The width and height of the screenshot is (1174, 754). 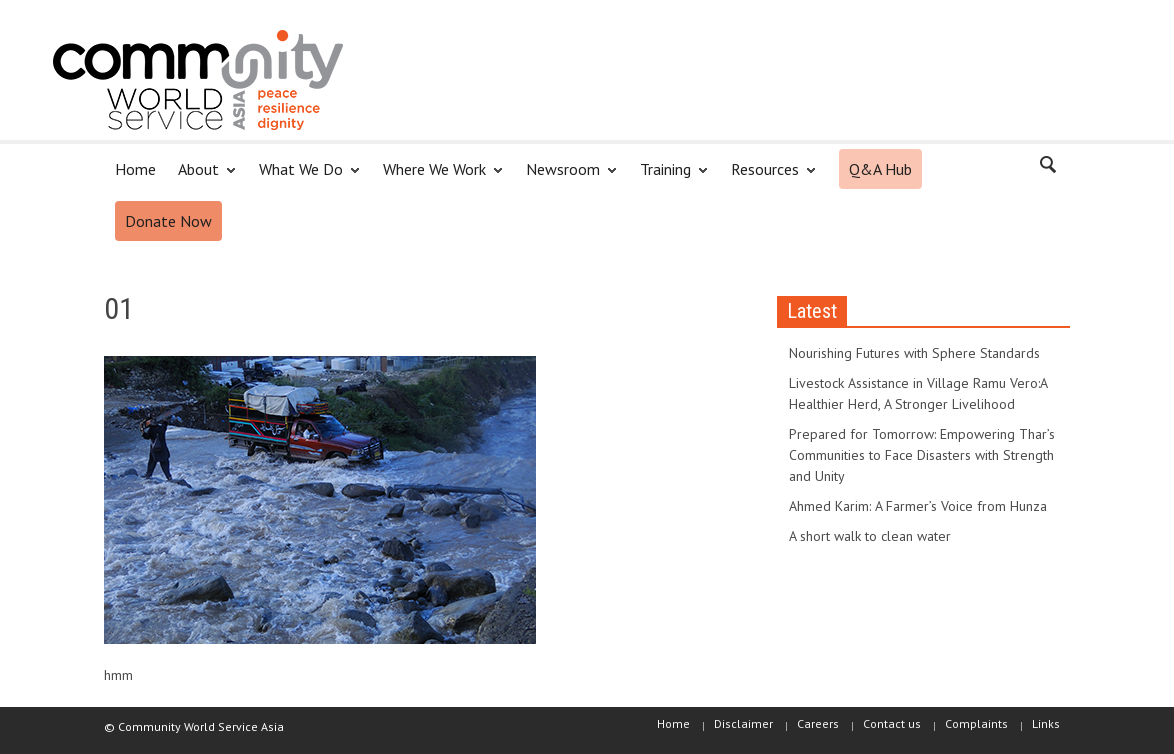 What do you see at coordinates (437, 177) in the screenshot?
I see `Where We Work` at bounding box center [437, 177].